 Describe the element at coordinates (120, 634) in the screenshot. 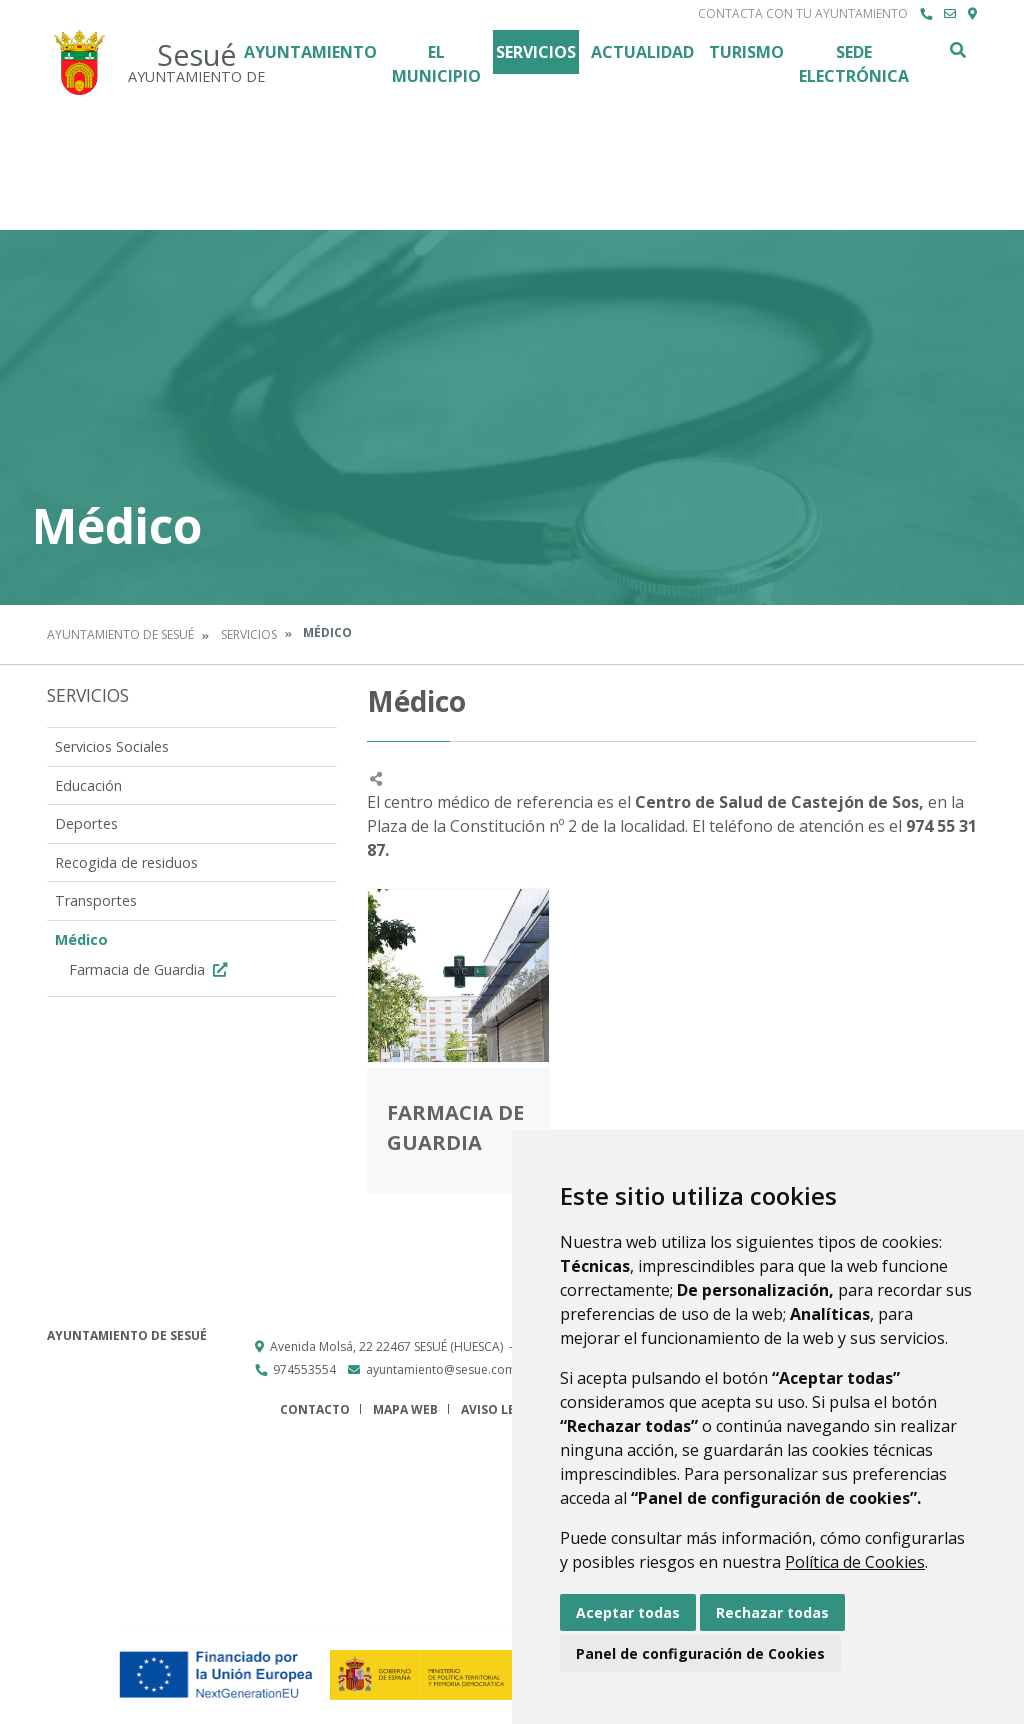

I see `Ayuntamiento de Sesué` at that location.